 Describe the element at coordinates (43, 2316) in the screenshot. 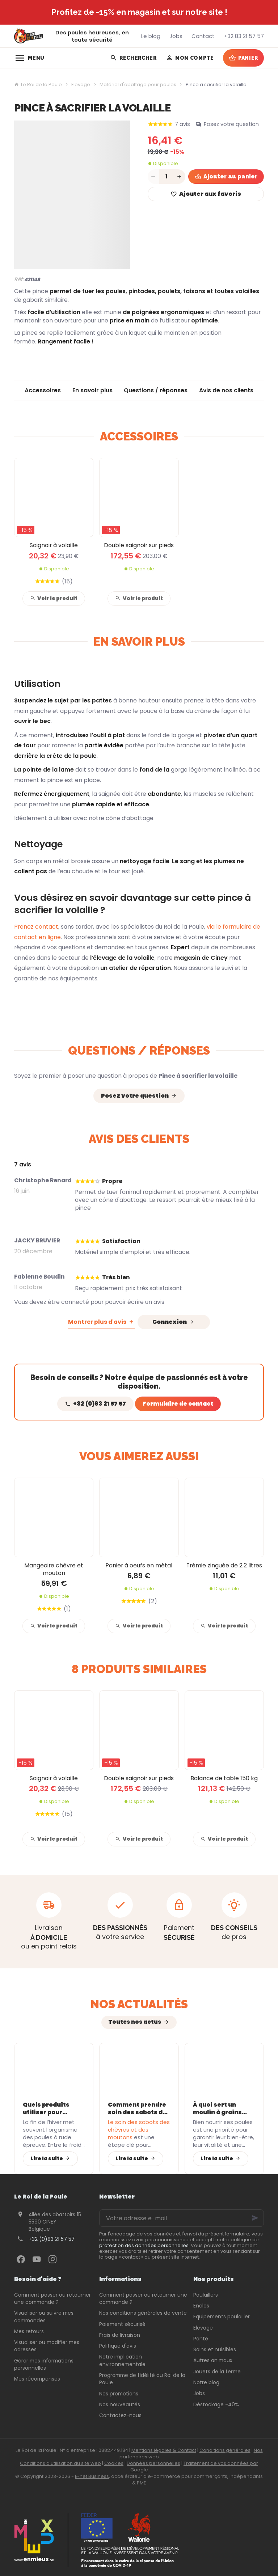

I see `Visualiser ou suivre mes commandes` at that location.